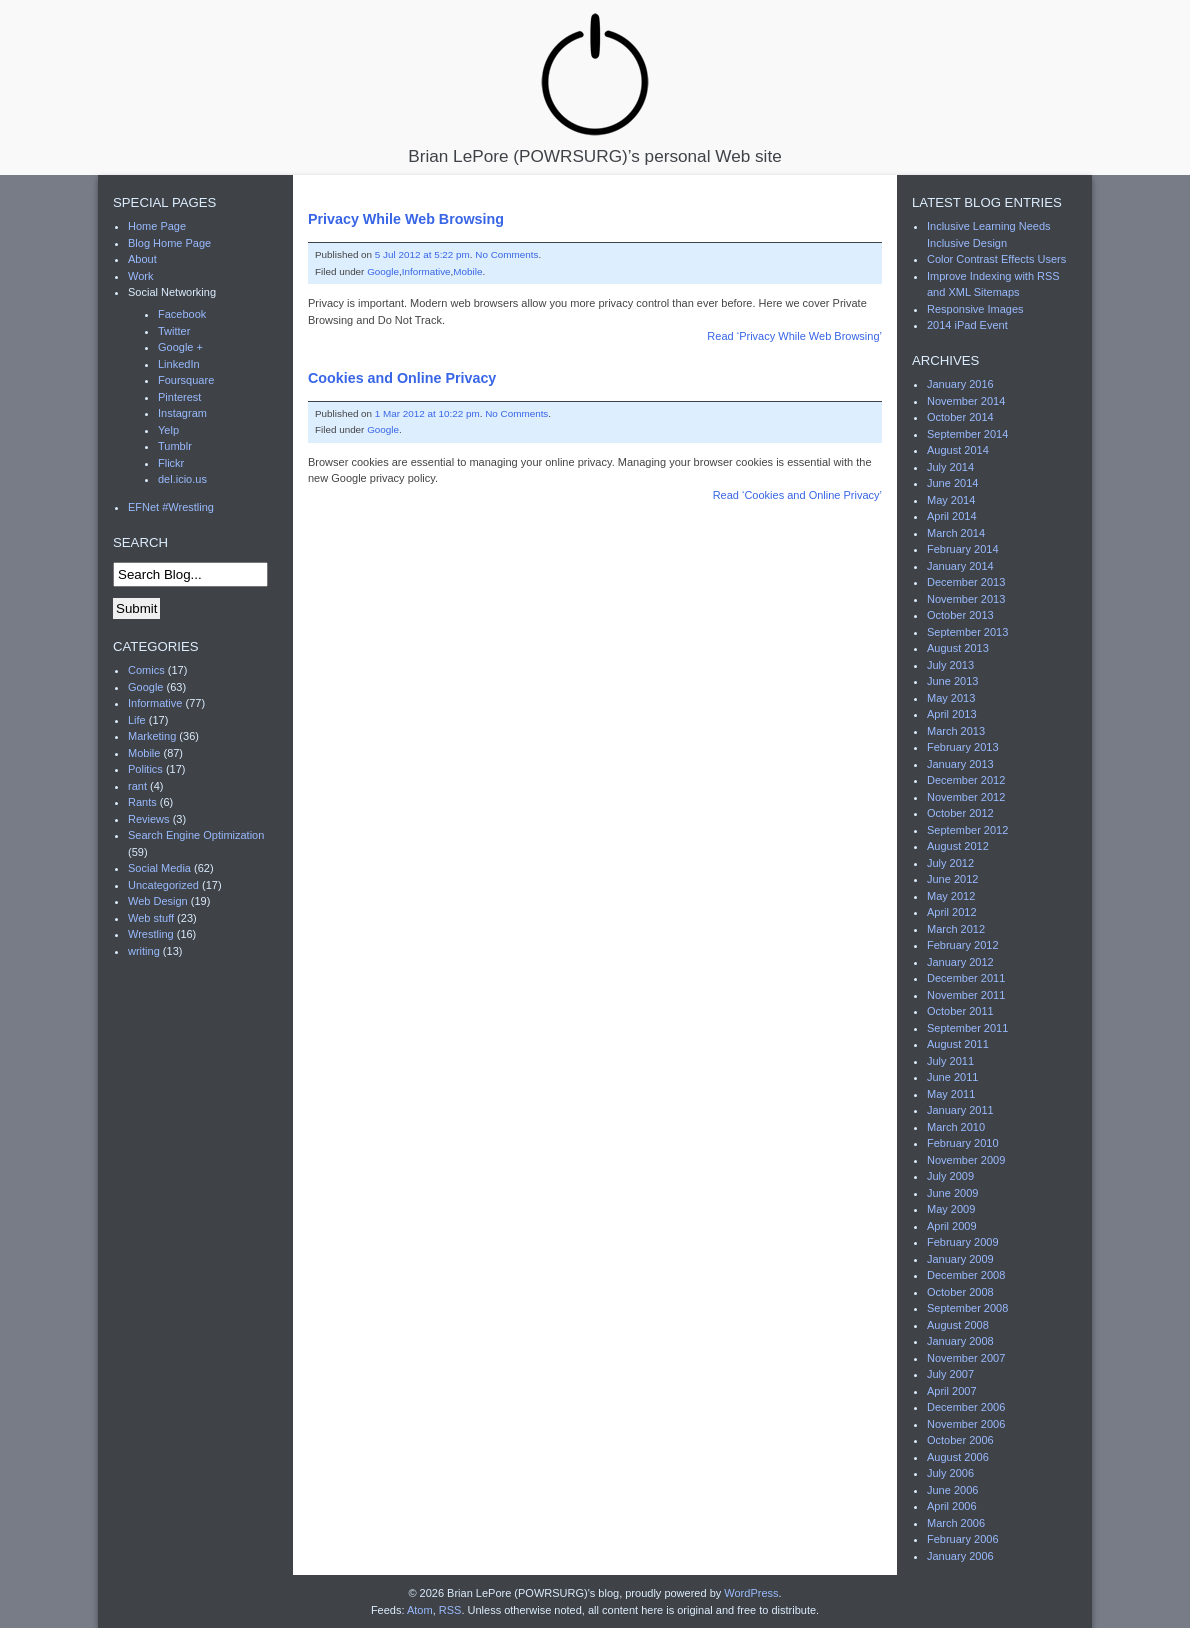  I want to click on Cookies and Online Privacy, so click(402, 378).